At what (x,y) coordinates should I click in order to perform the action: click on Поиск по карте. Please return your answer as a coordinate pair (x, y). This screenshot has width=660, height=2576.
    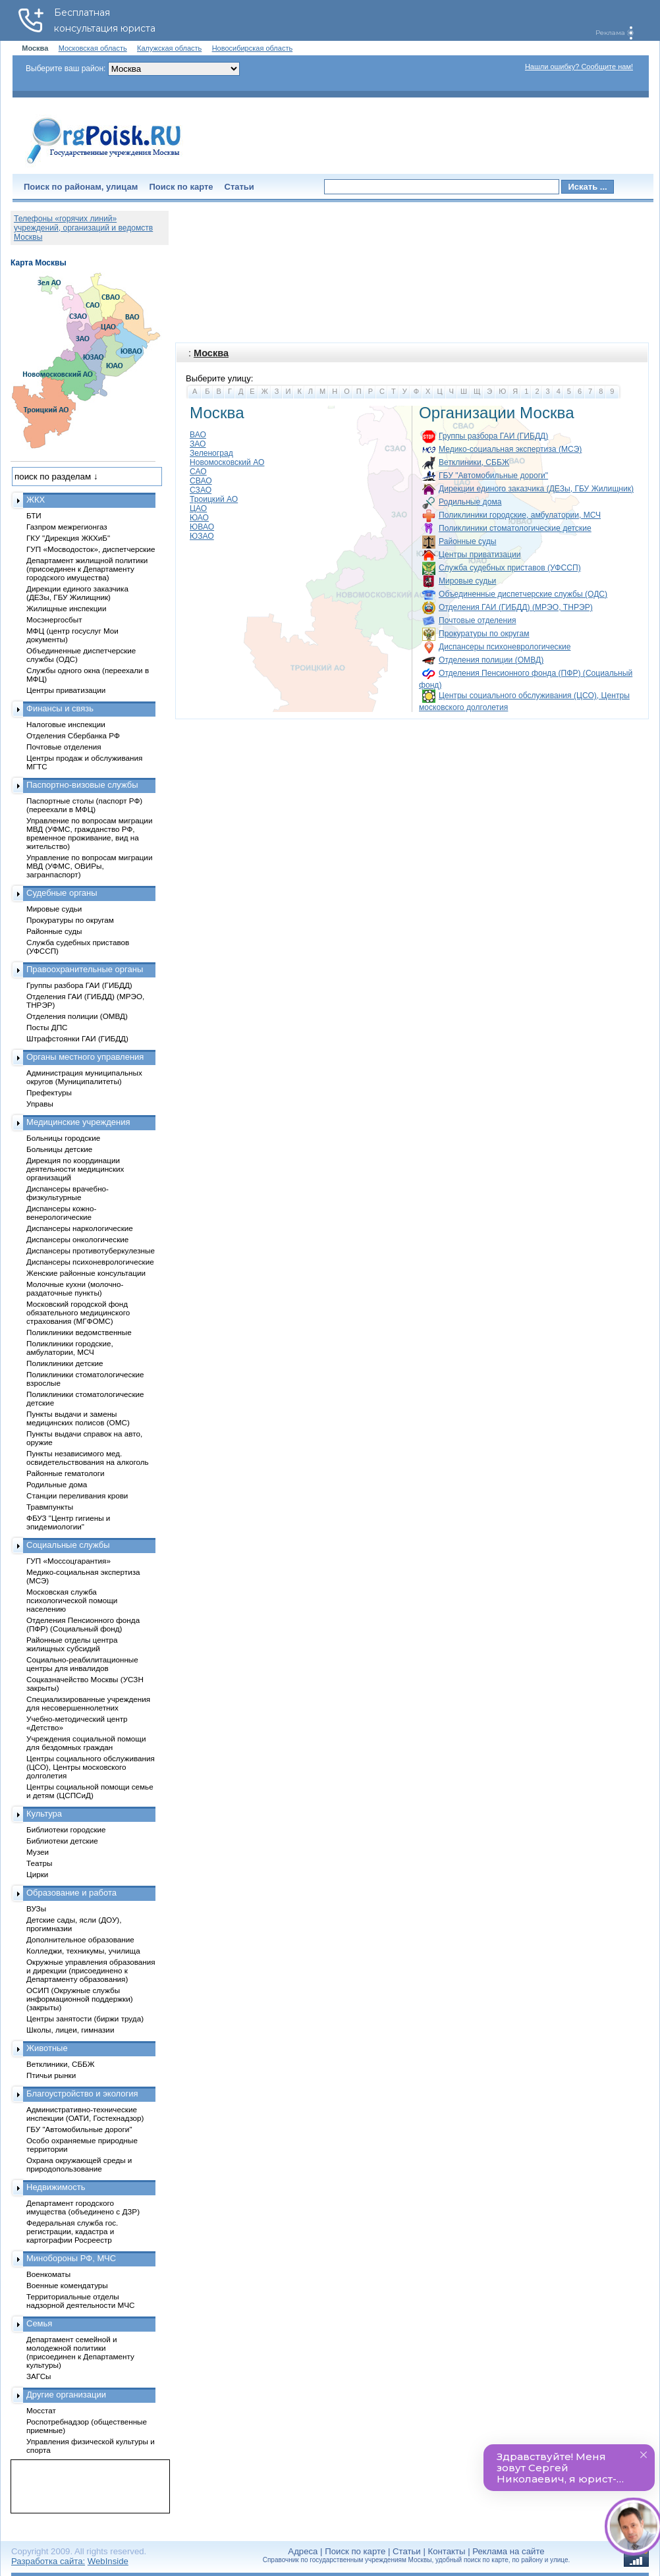
    Looking at the image, I should click on (181, 187).